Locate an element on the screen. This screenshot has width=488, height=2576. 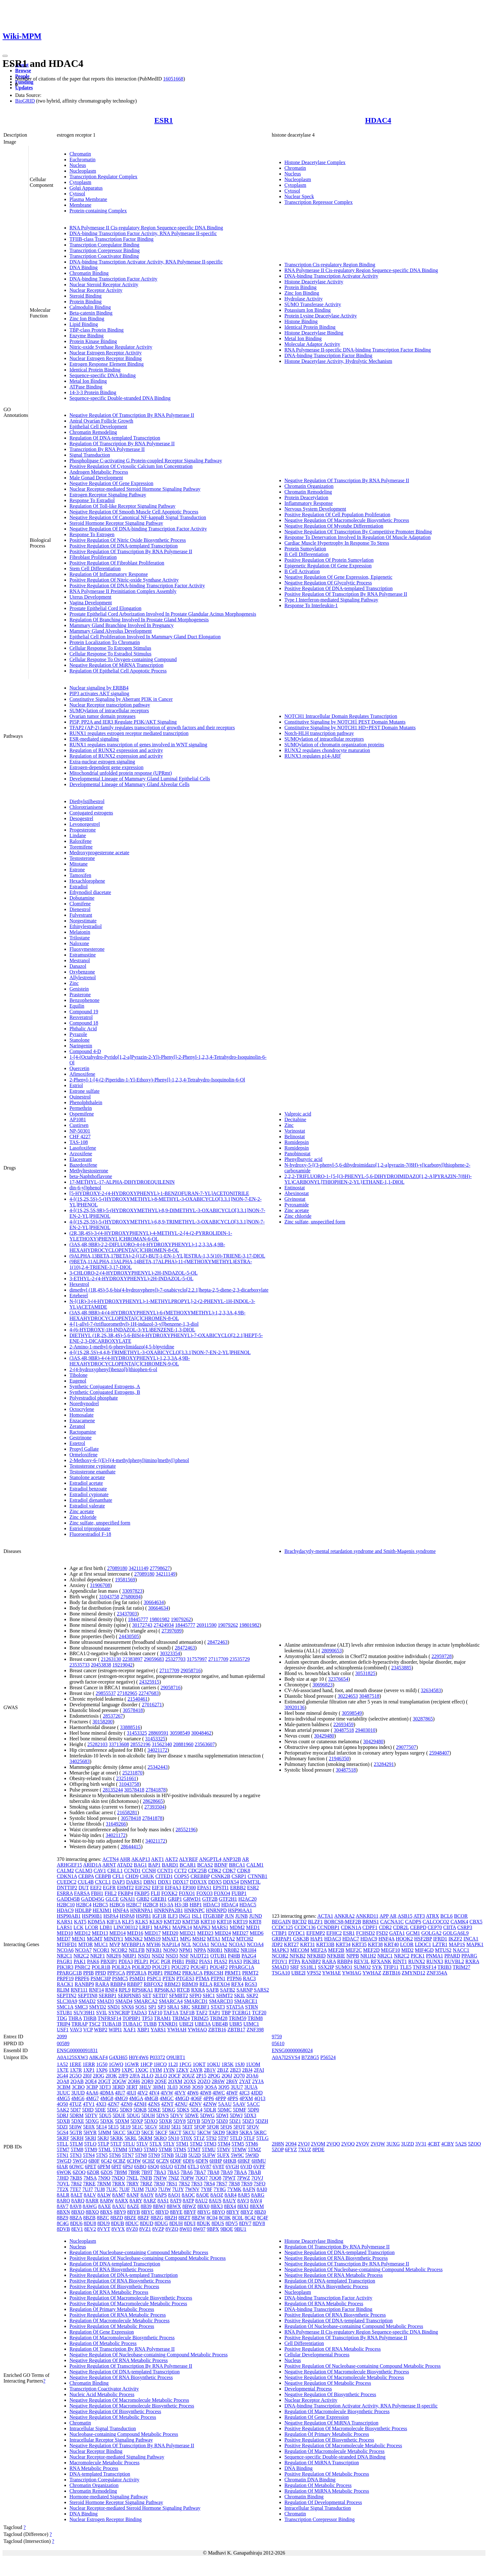
2VQV is located at coordinates (362, 2144).